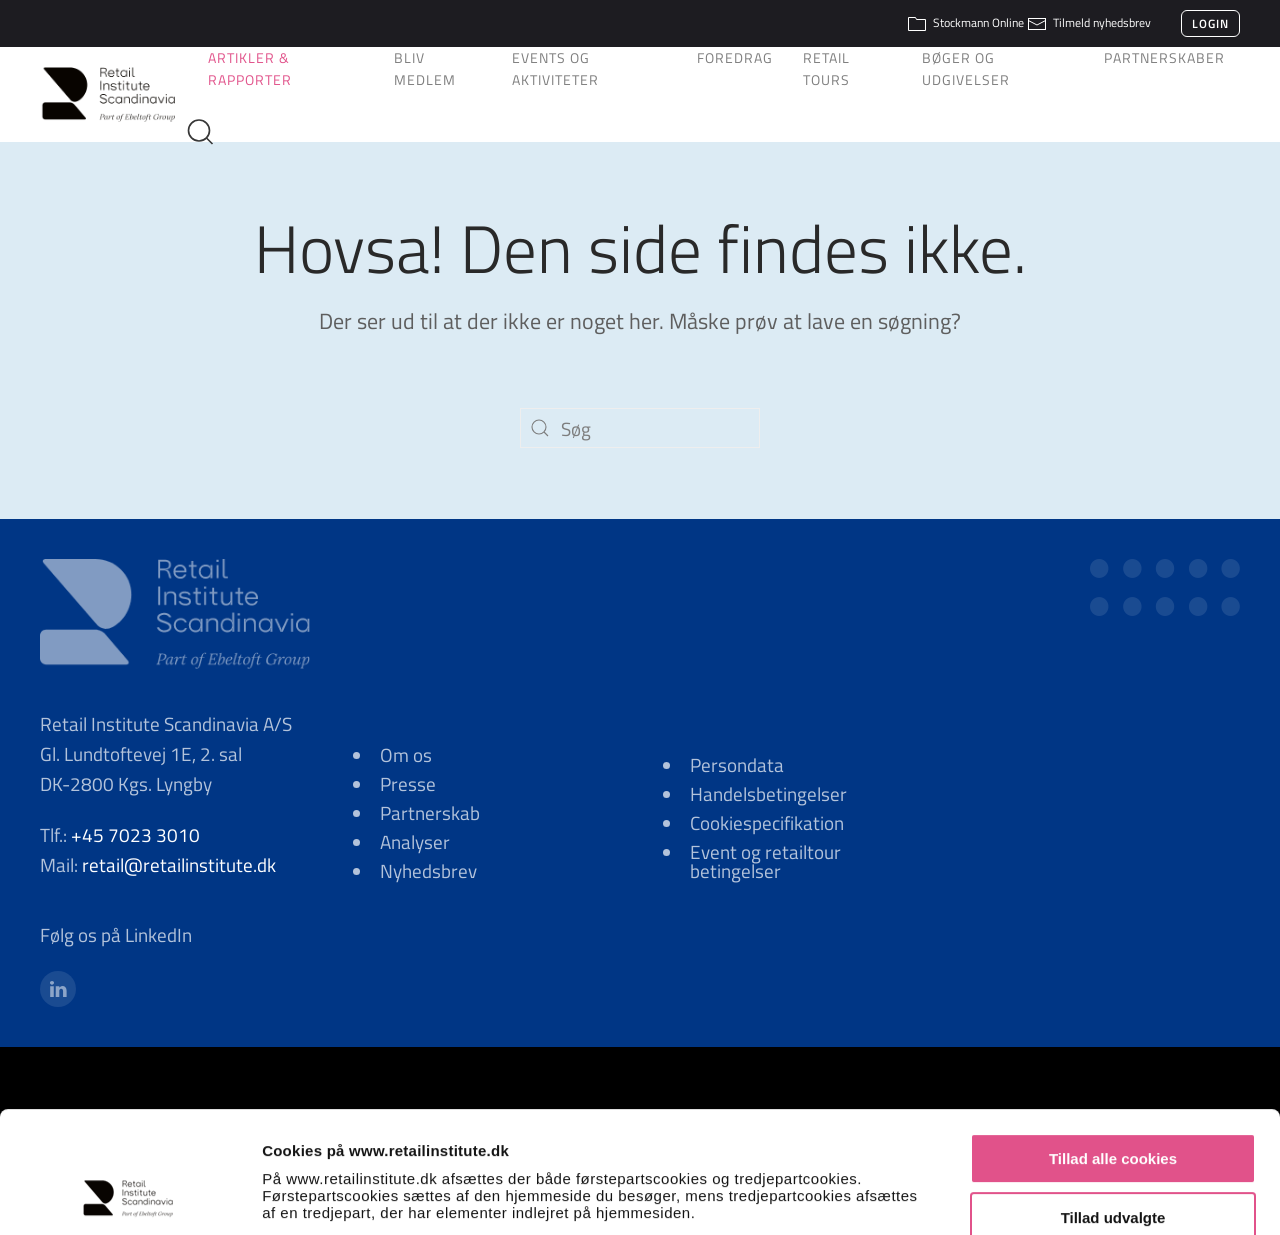  Describe the element at coordinates (425, 68) in the screenshot. I see `Bliv medlem [button]` at that location.